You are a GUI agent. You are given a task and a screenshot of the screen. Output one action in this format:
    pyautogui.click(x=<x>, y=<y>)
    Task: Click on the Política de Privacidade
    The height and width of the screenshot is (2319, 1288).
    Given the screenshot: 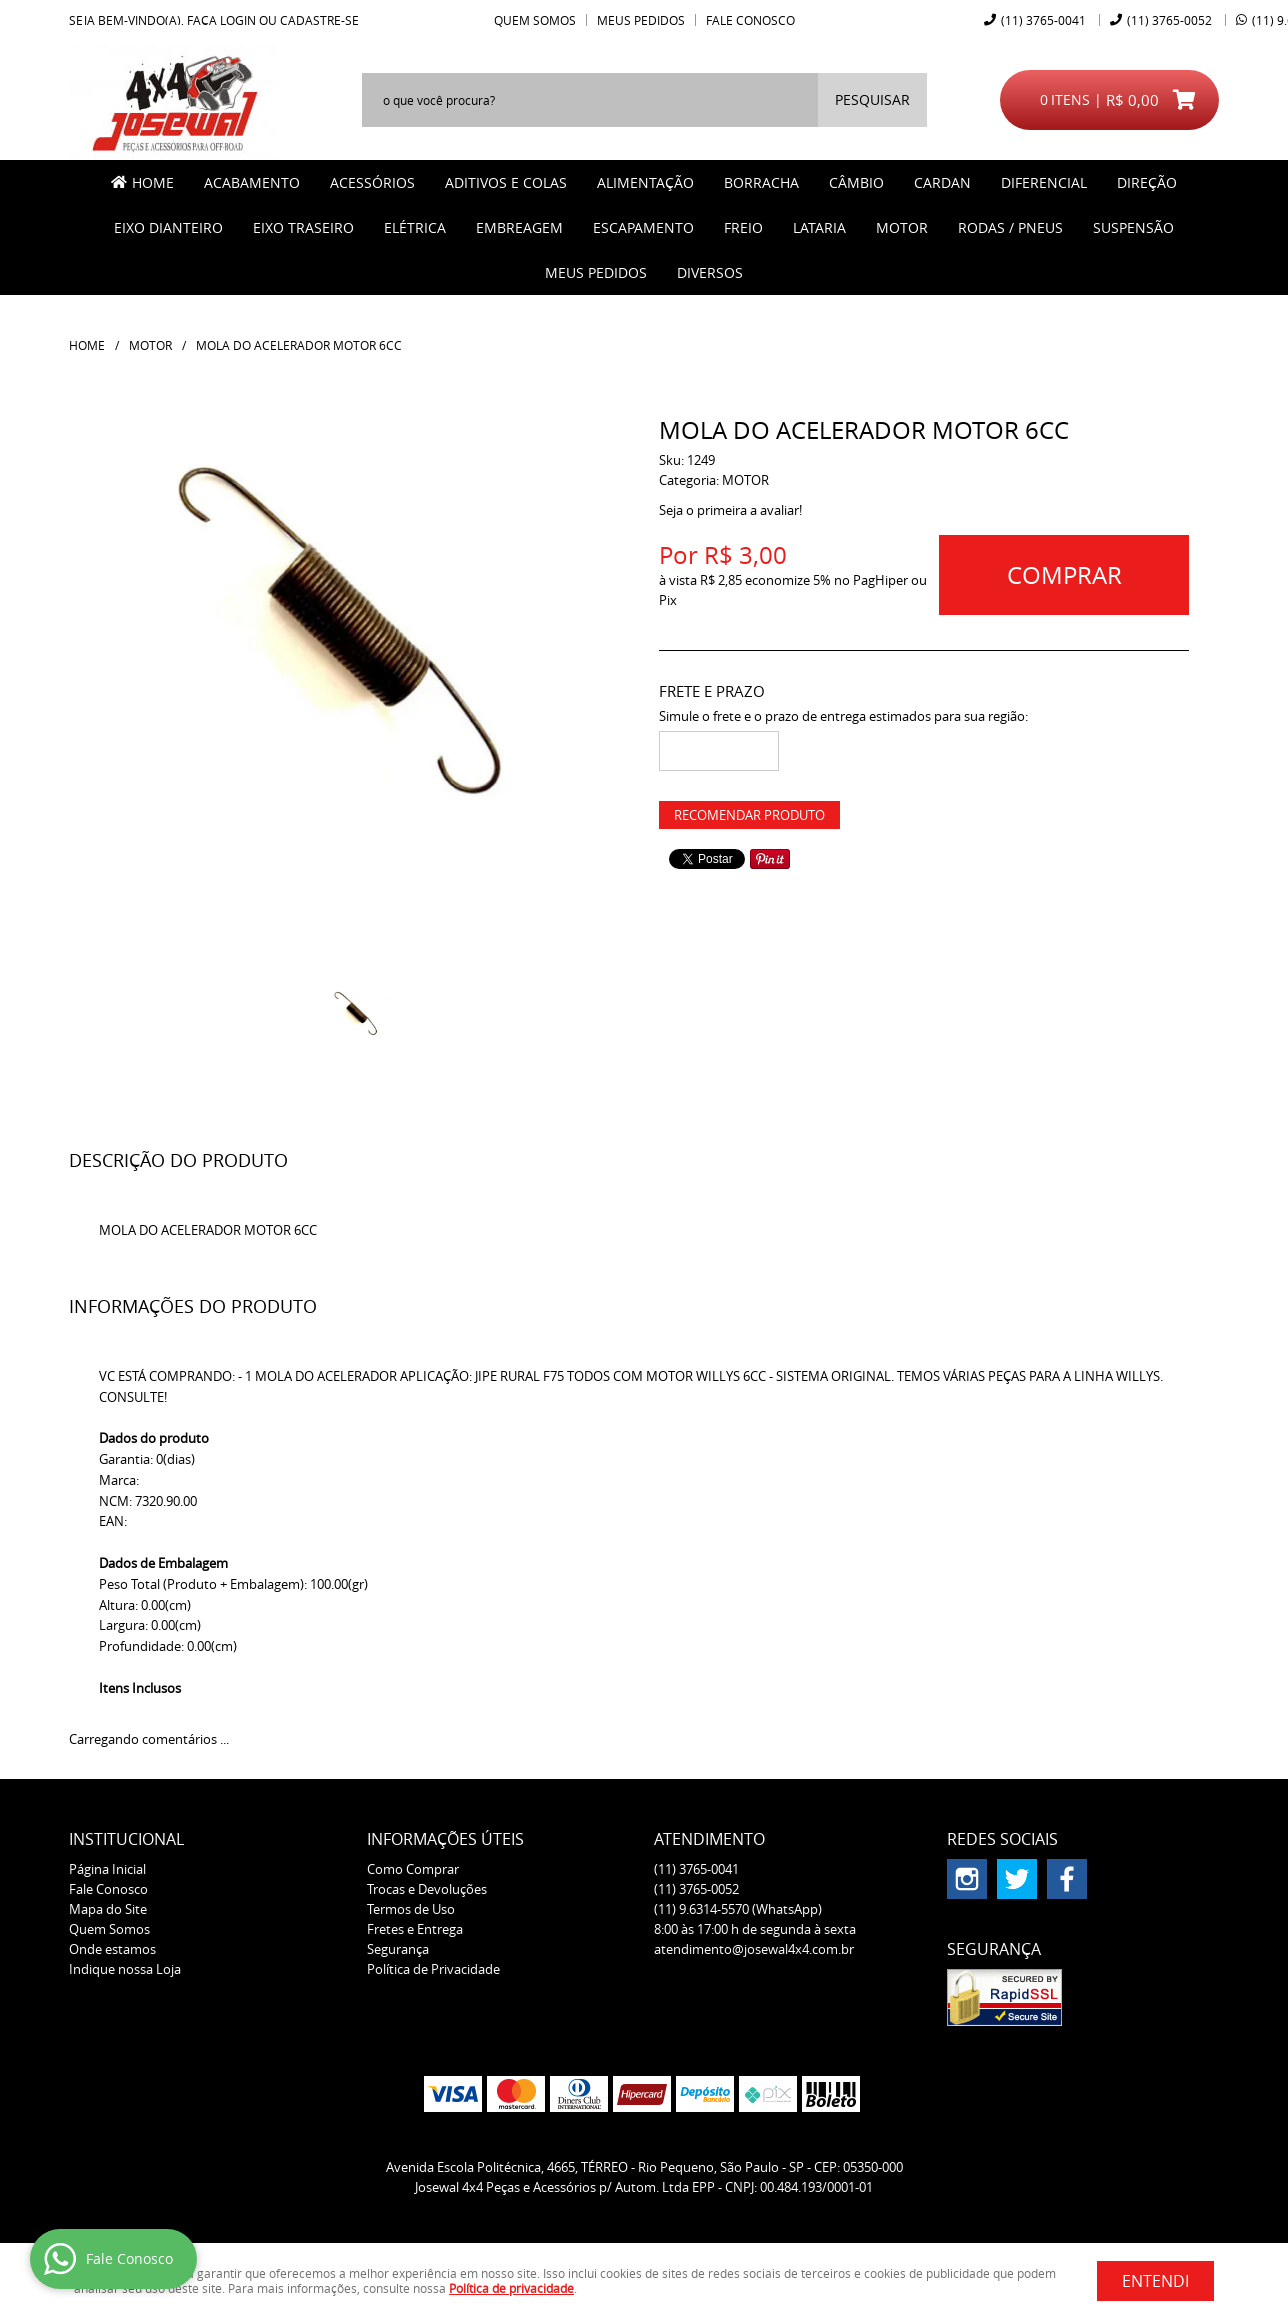 What is the action you would take?
    pyautogui.click(x=433, y=1969)
    